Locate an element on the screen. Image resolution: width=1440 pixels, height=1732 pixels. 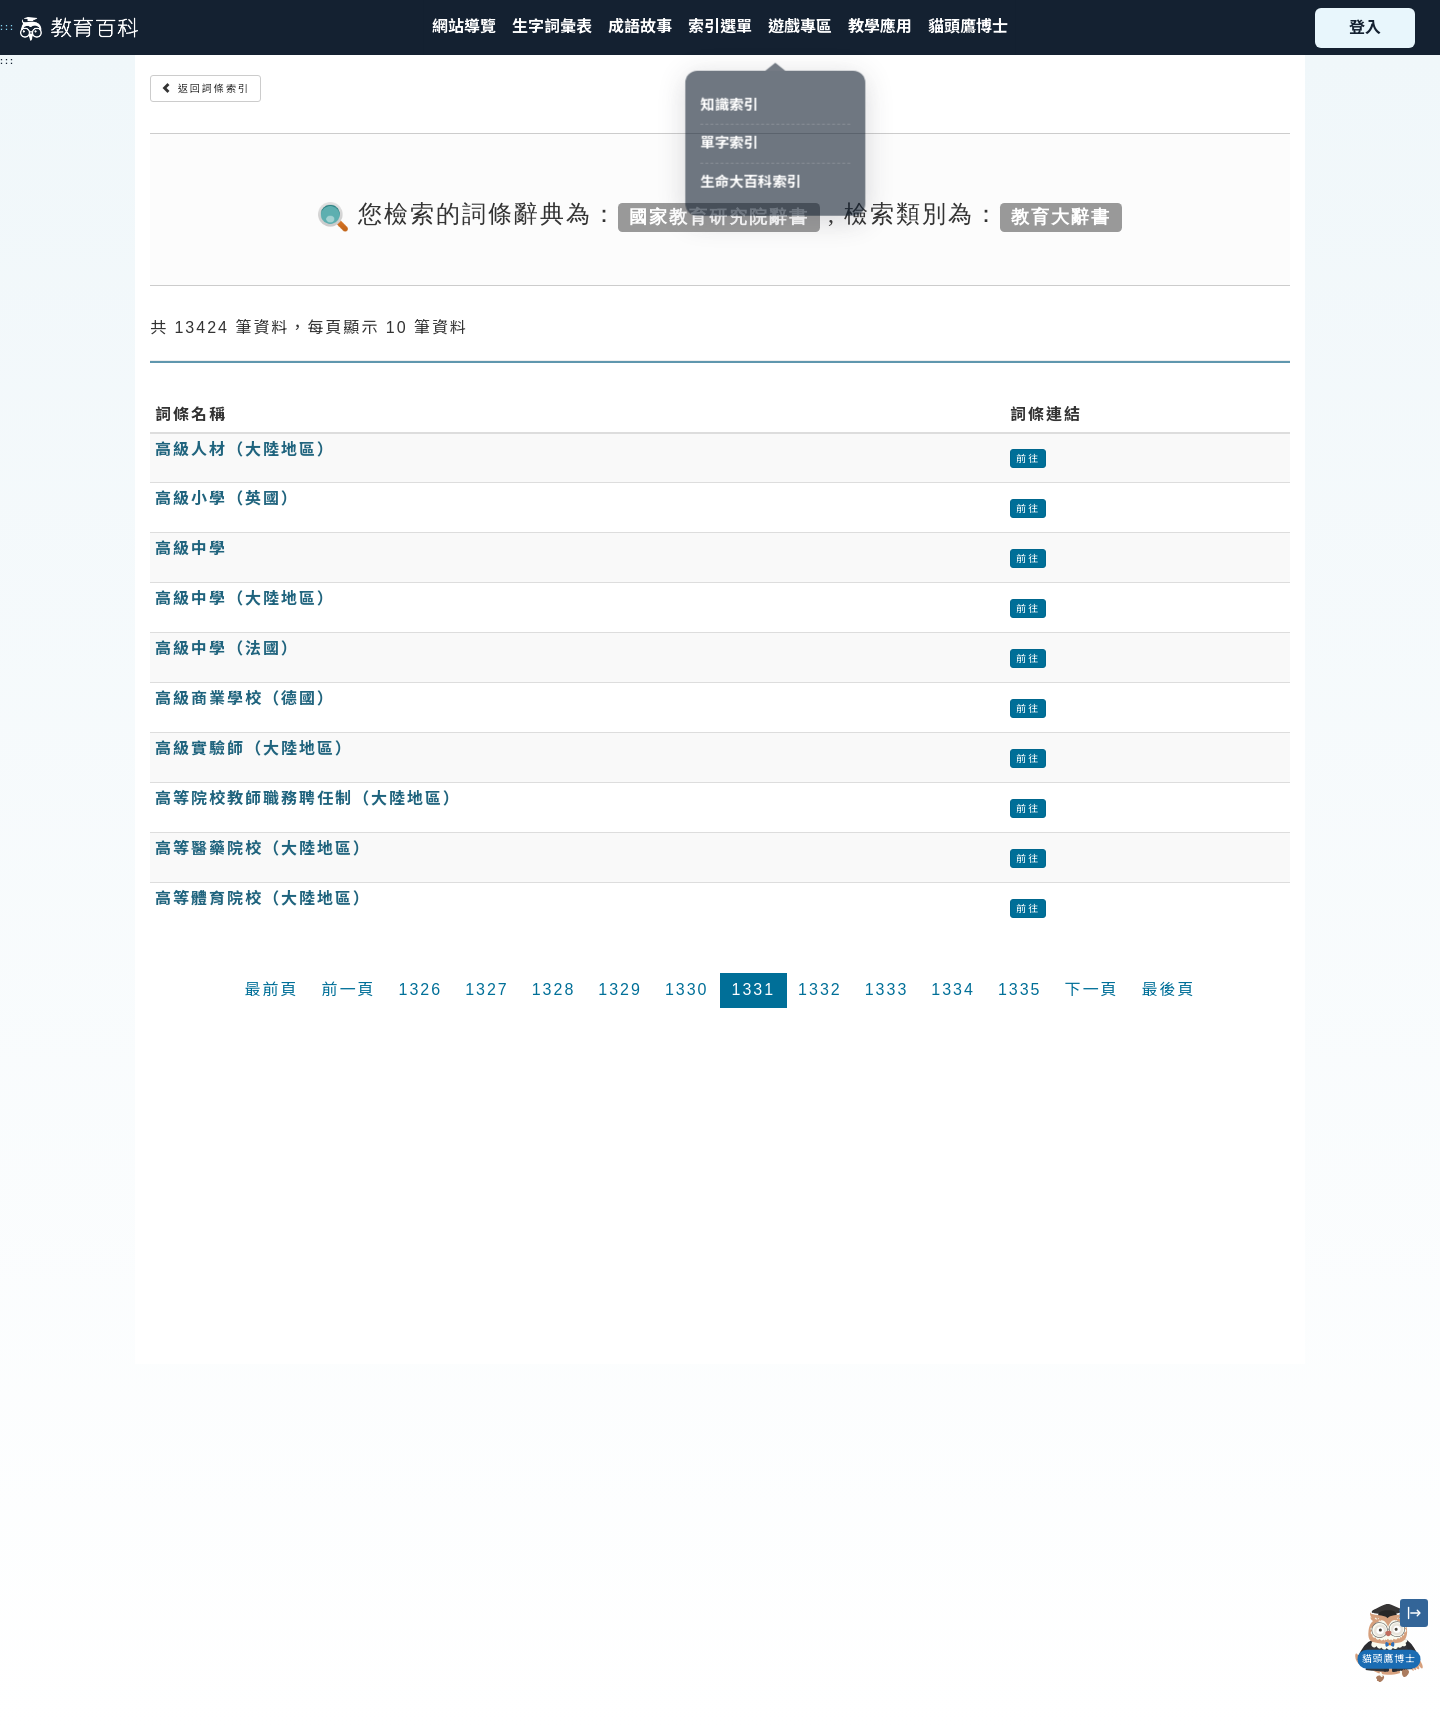
1333 is located at coordinates (887, 989).